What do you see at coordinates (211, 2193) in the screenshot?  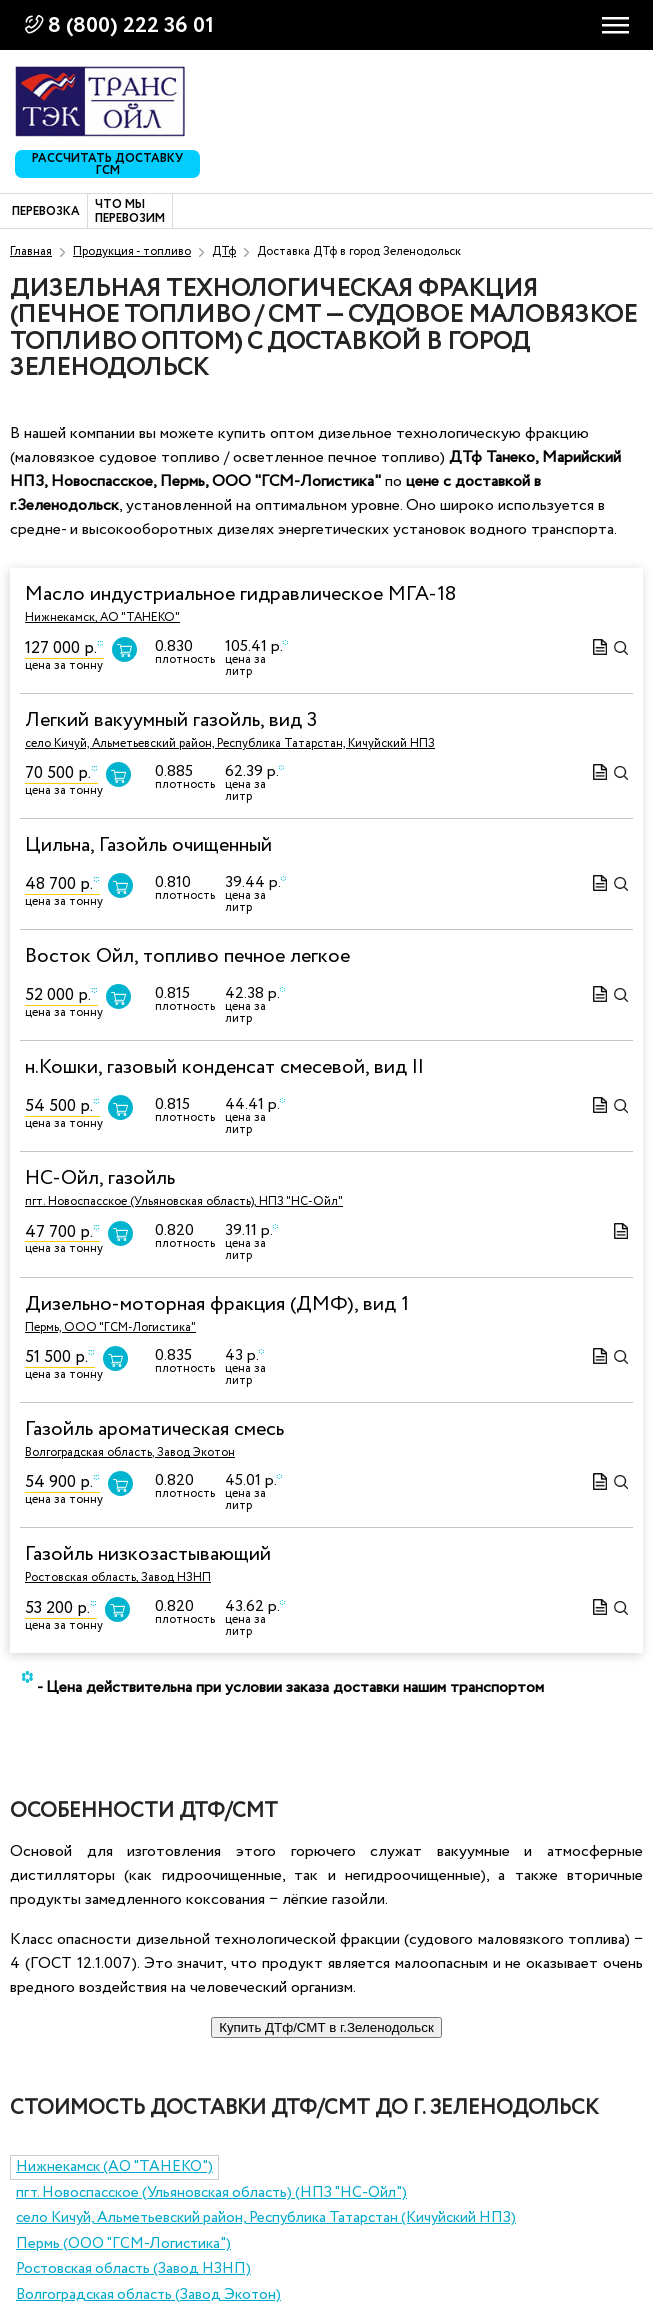 I see `пгт. Новоспасское (Ульяновская область) (НПЗ "НС-Ойл")` at bounding box center [211, 2193].